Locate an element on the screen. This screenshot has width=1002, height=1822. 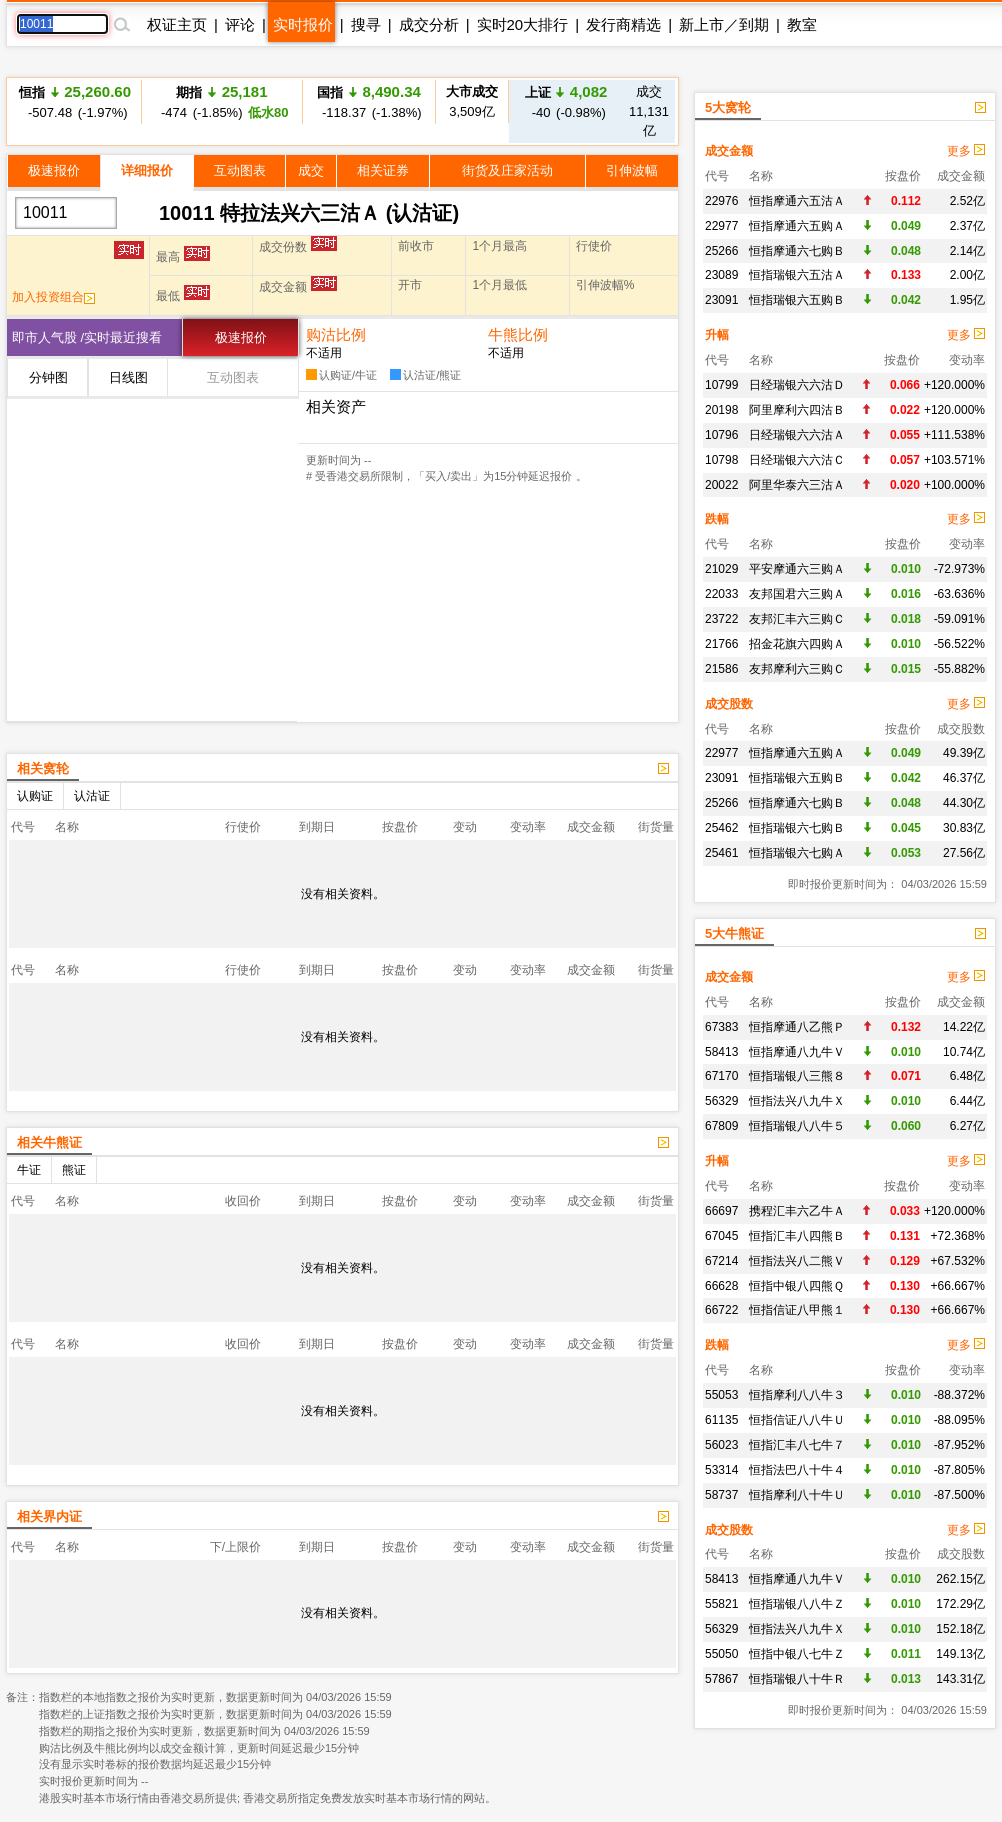
教室 is located at coordinates (802, 24).